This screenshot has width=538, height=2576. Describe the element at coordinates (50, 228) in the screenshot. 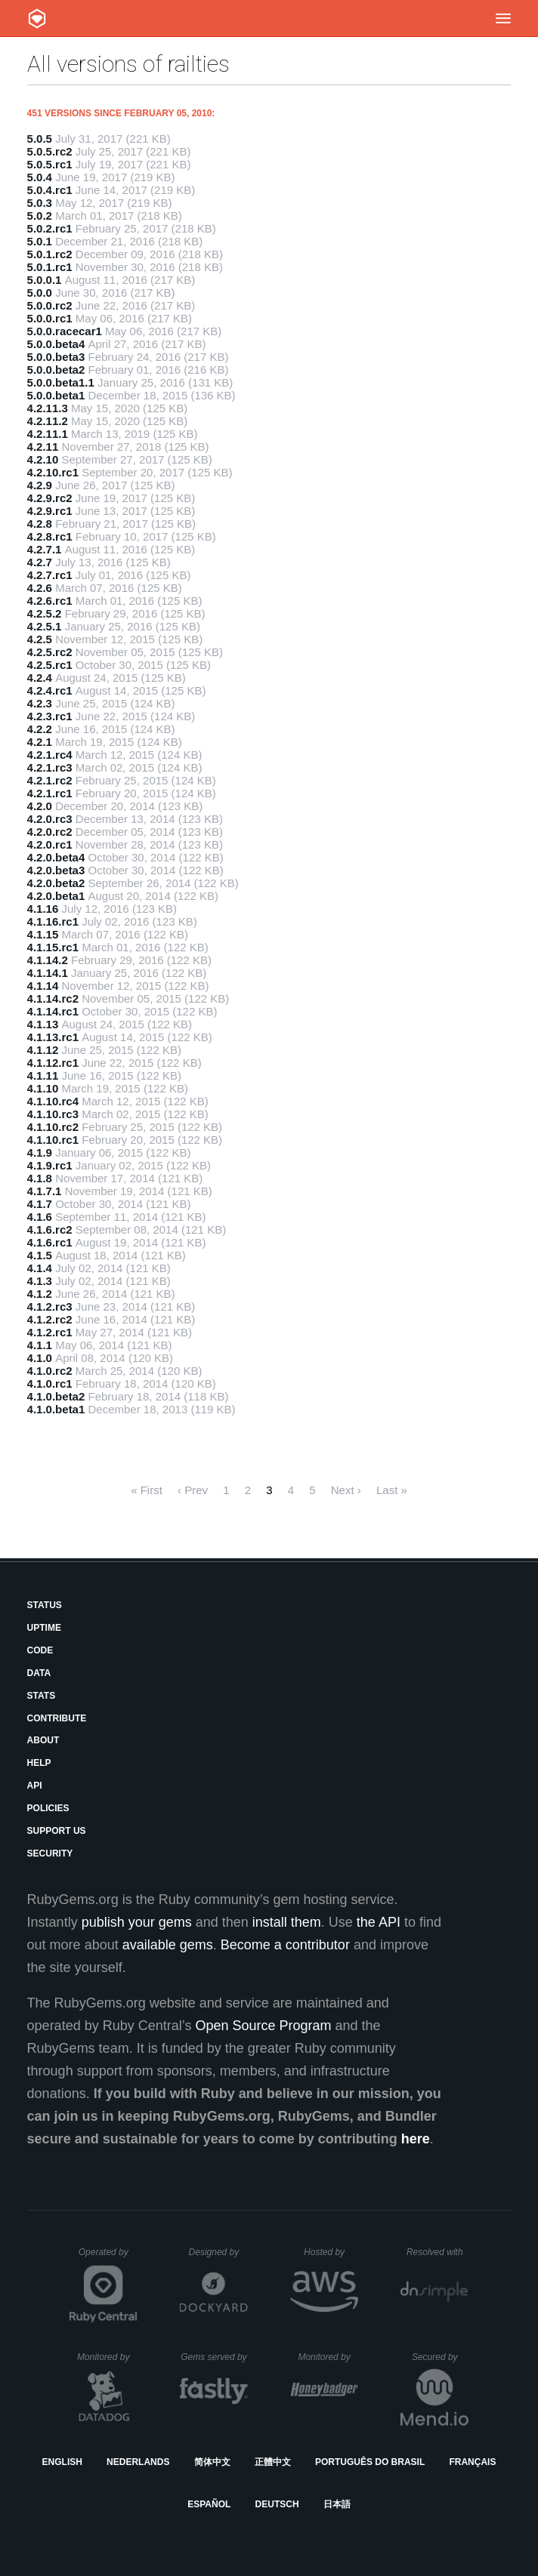

I see `5.0.2.rc1` at that location.